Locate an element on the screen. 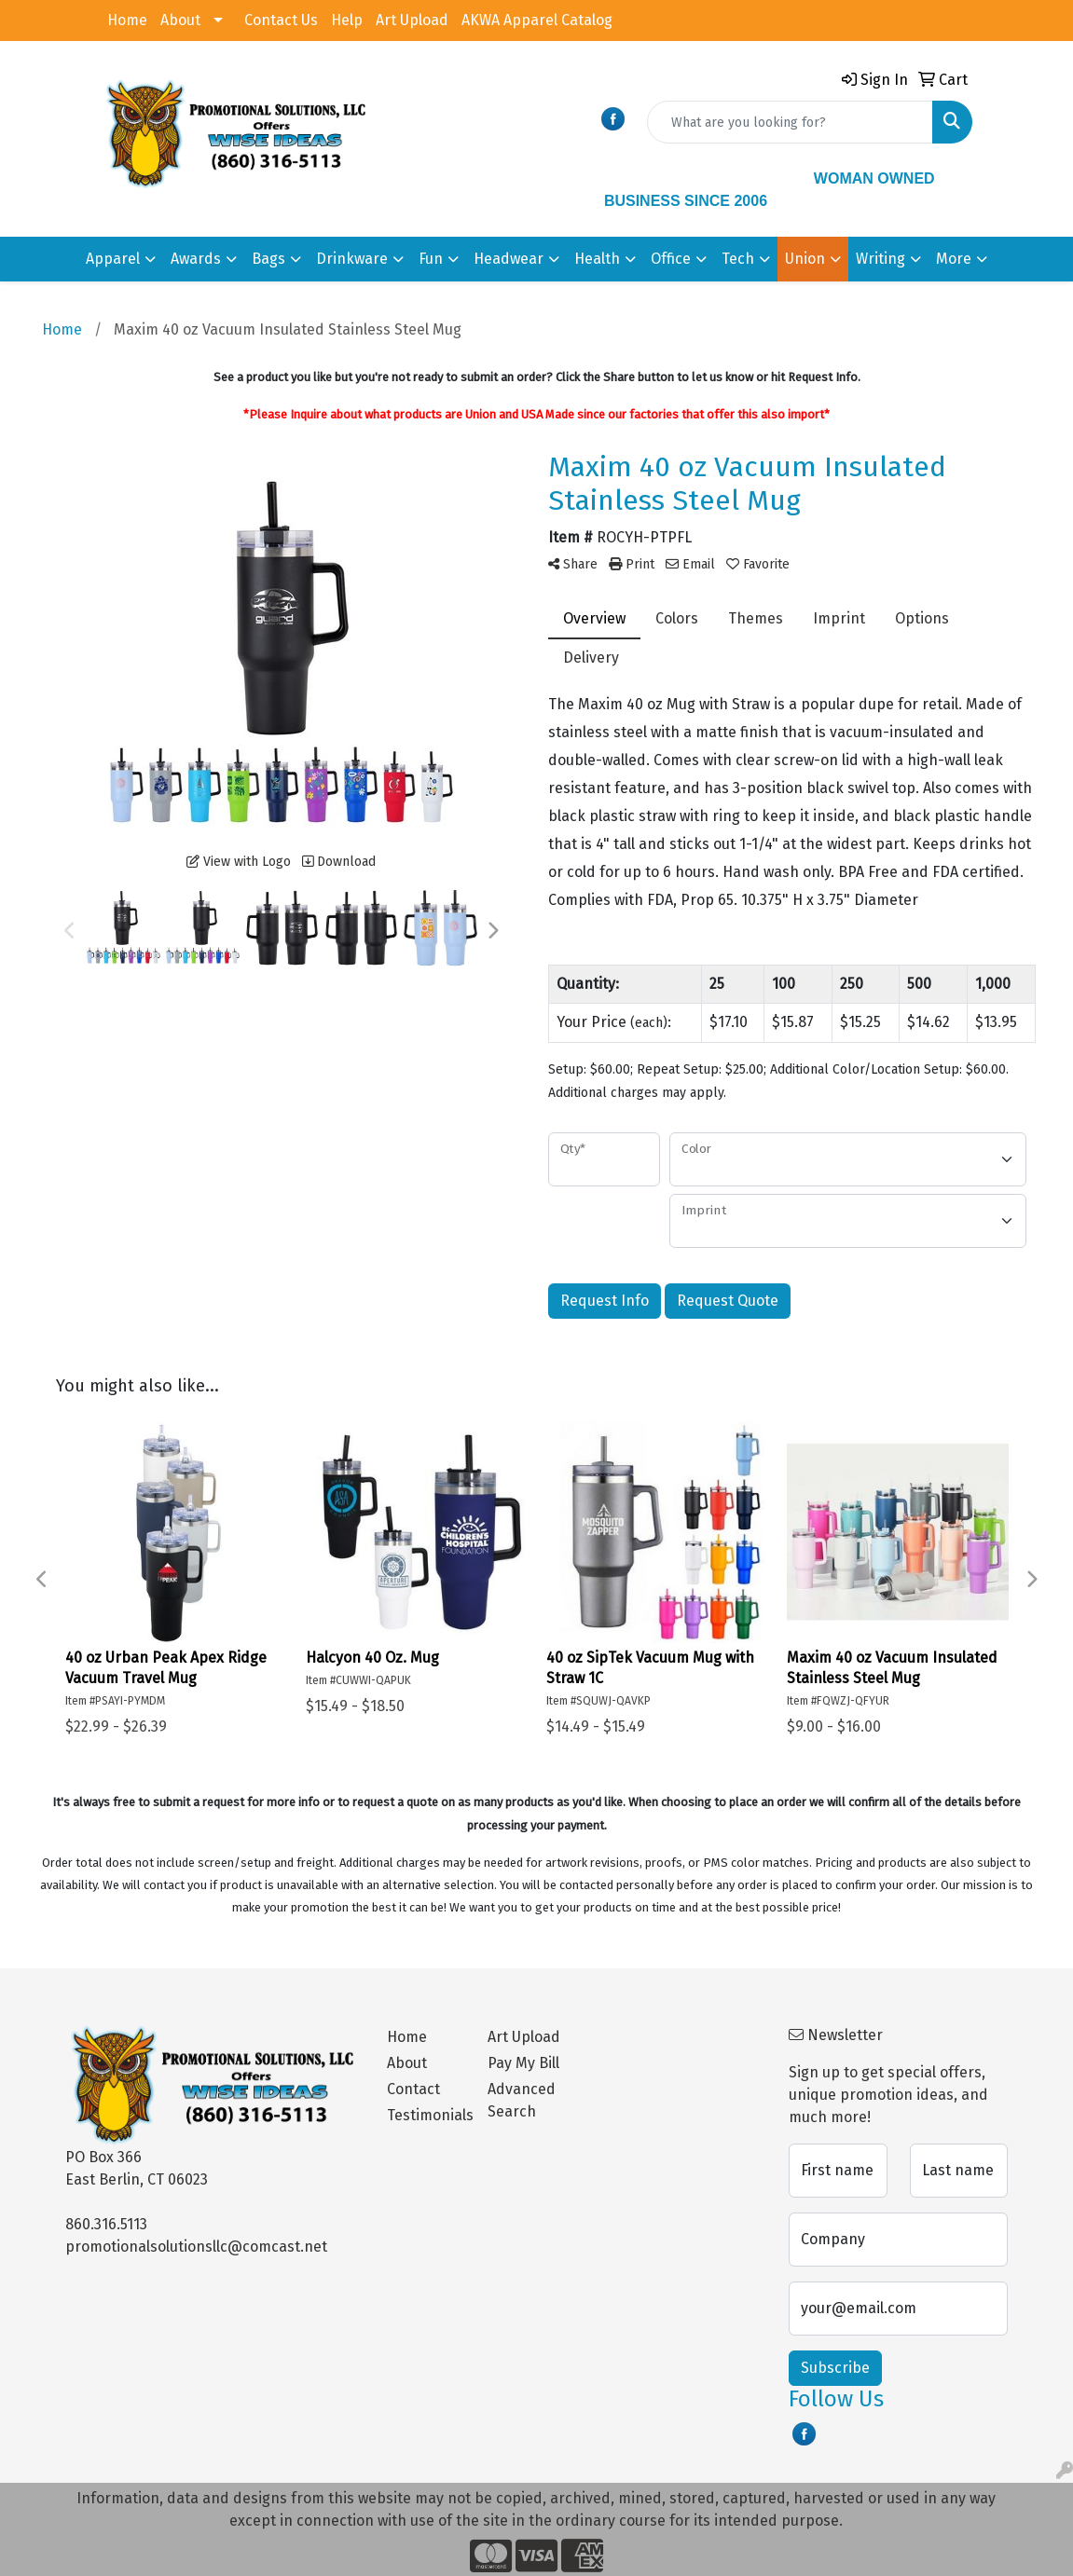 This screenshot has width=1073, height=2576. About is located at coordinates (180, 20).